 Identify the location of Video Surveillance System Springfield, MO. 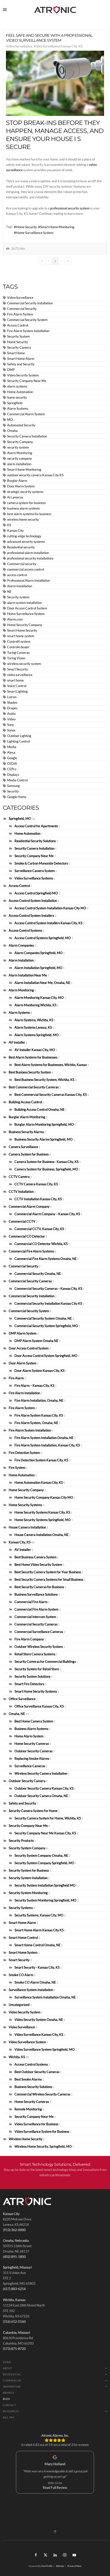
(44, 2050).